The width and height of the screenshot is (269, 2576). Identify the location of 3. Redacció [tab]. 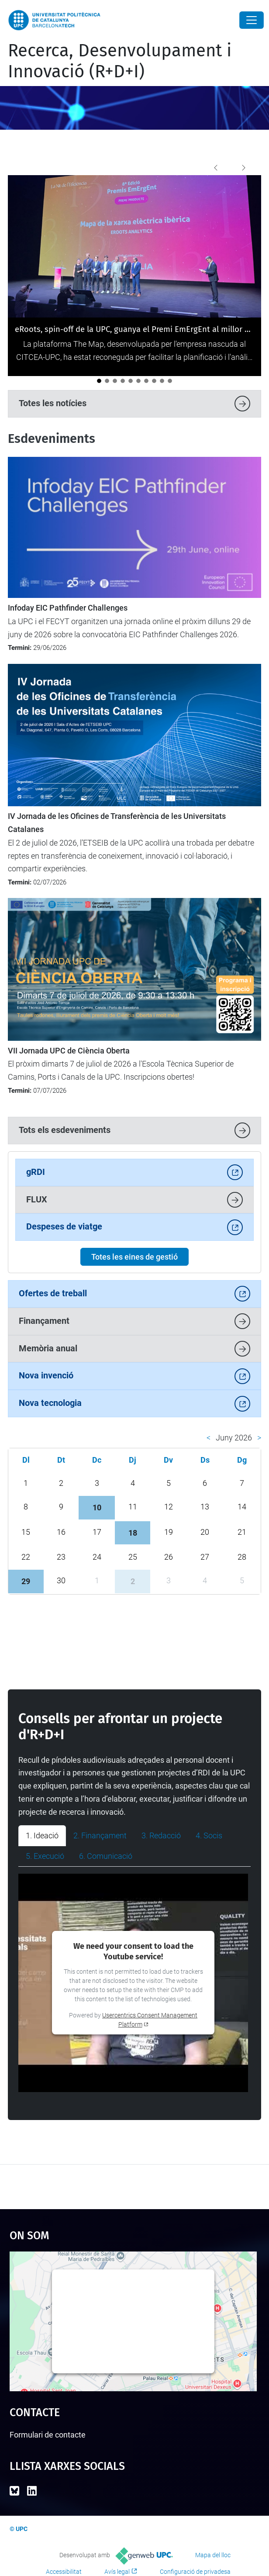
(161, 1835).